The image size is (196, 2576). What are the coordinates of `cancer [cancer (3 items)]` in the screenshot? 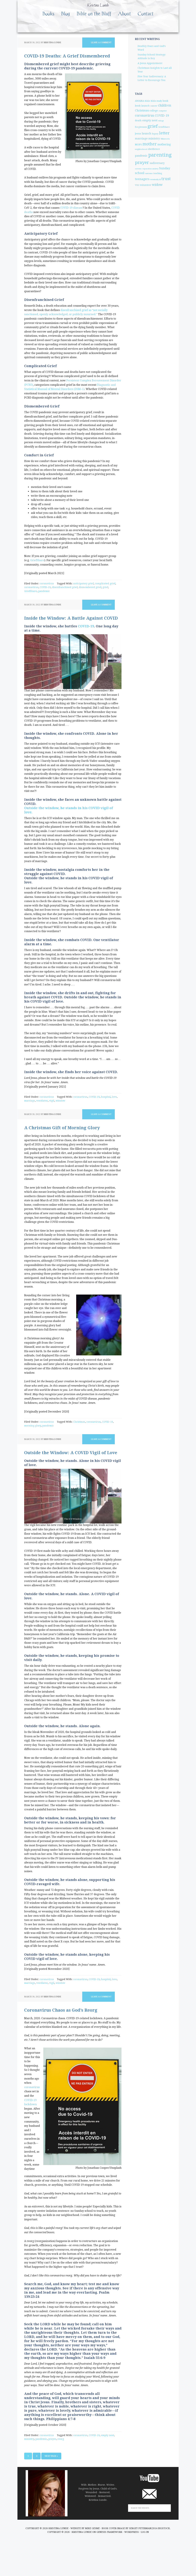 It's located at (153, 106).